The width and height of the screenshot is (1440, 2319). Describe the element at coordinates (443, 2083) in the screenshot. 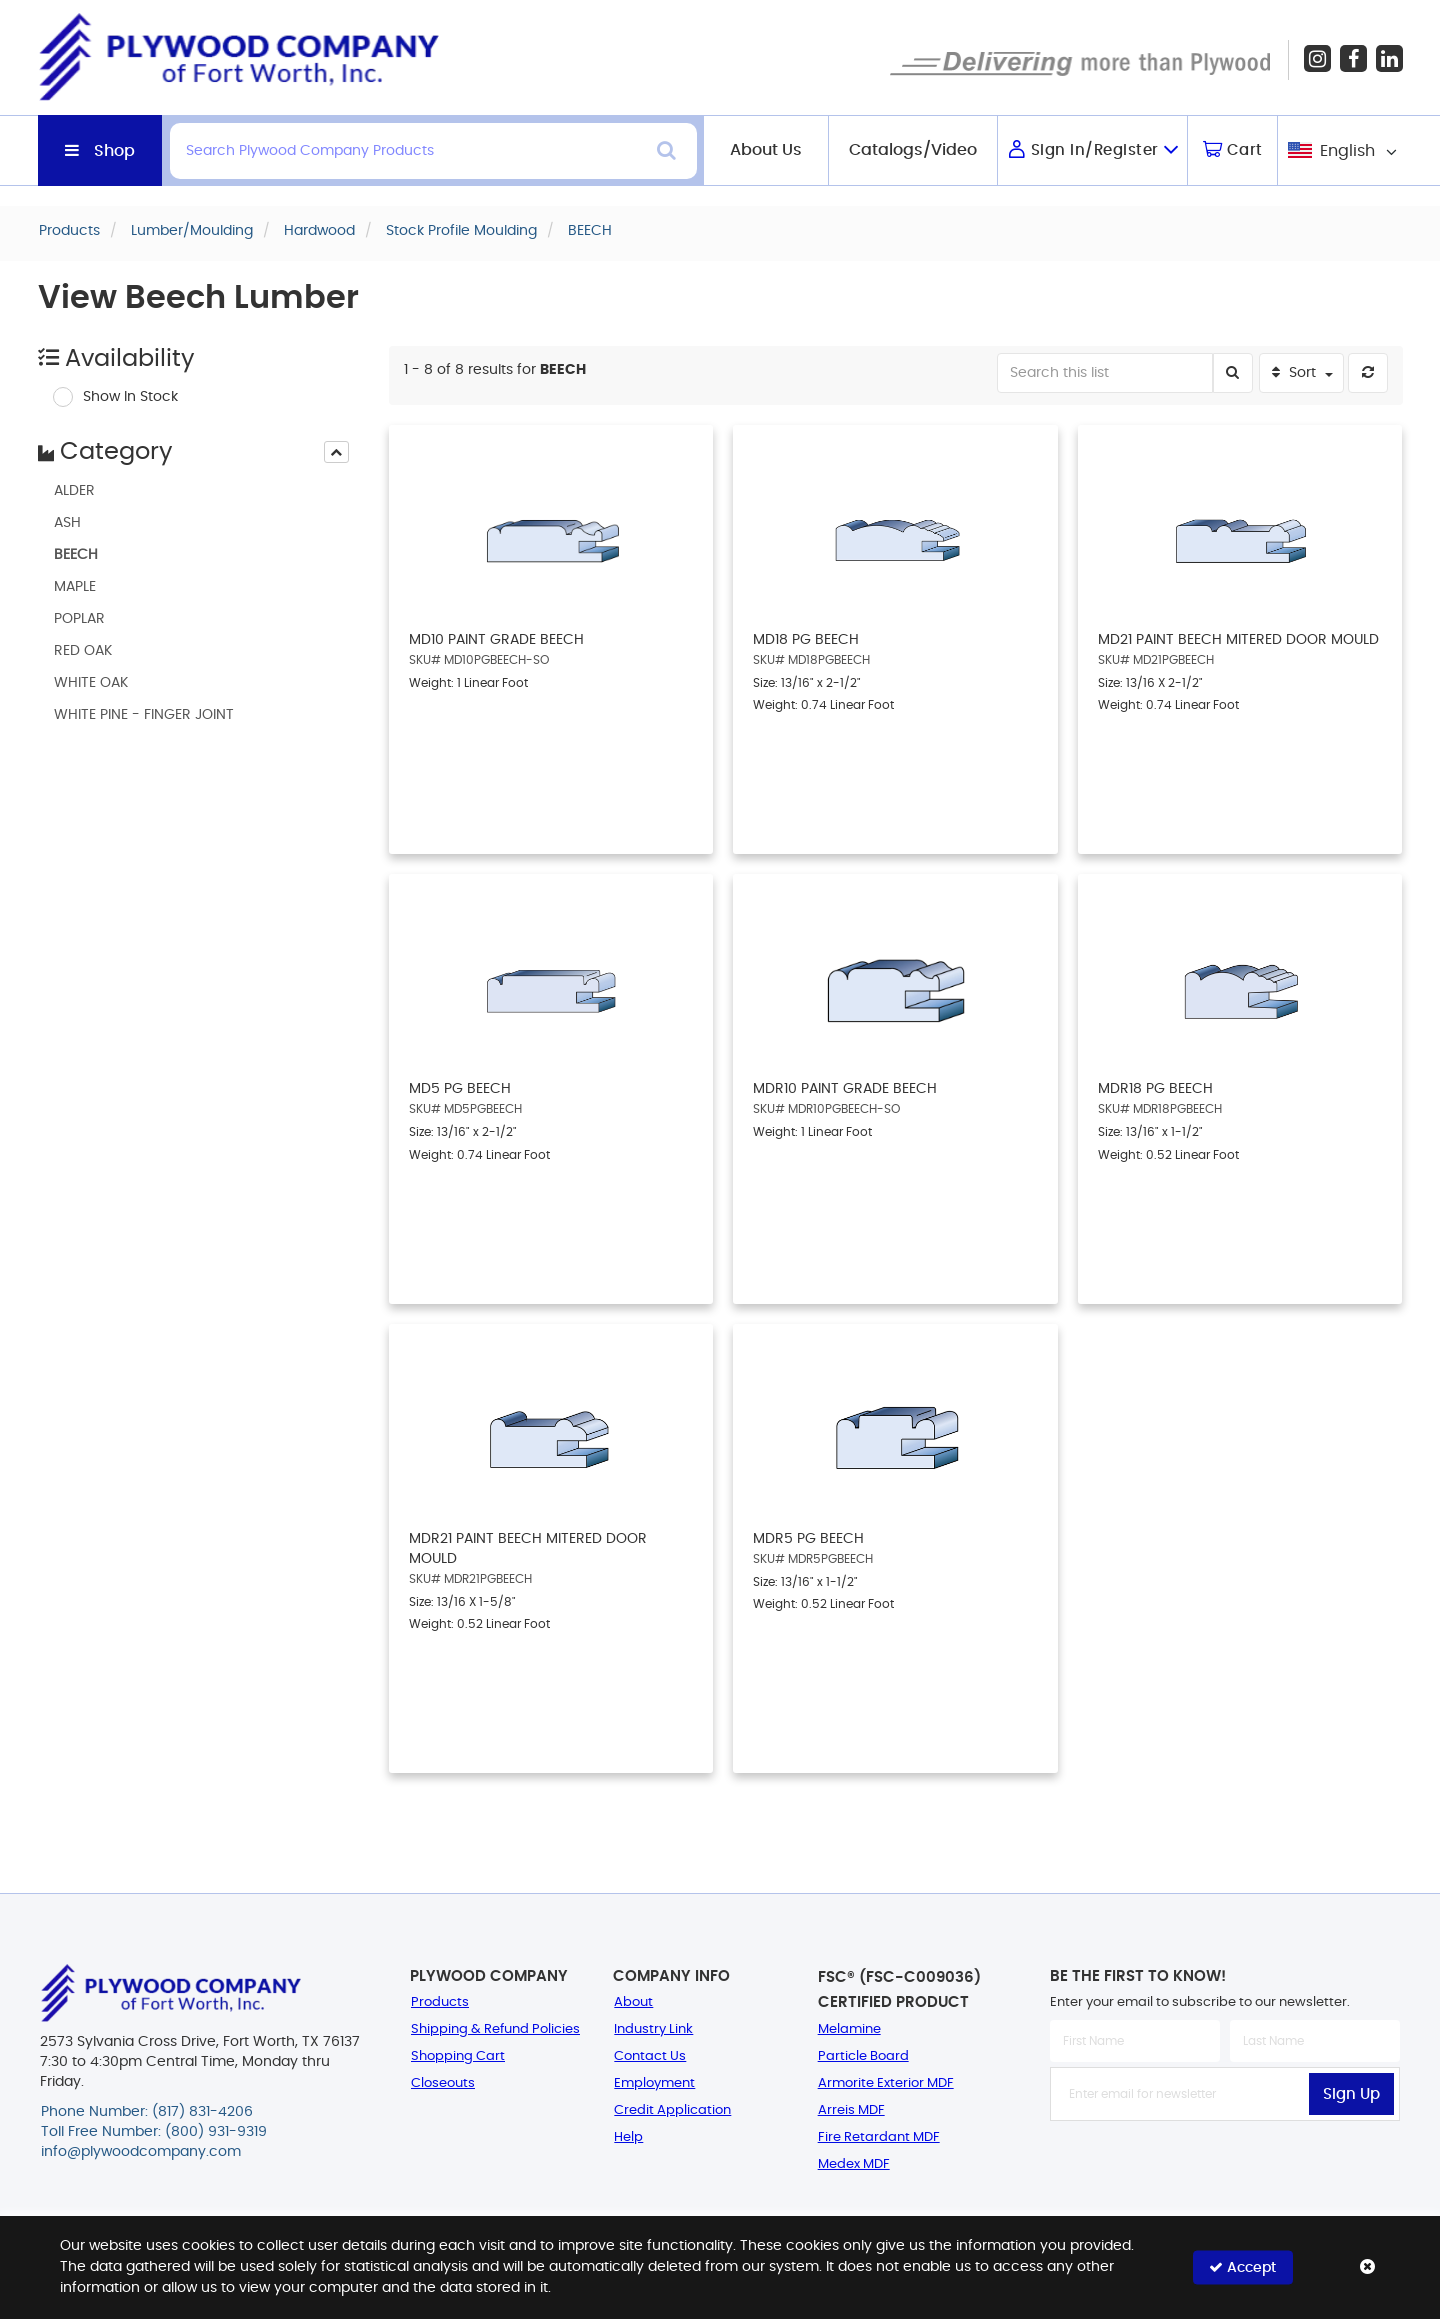

I see `Closeouts` at that location.